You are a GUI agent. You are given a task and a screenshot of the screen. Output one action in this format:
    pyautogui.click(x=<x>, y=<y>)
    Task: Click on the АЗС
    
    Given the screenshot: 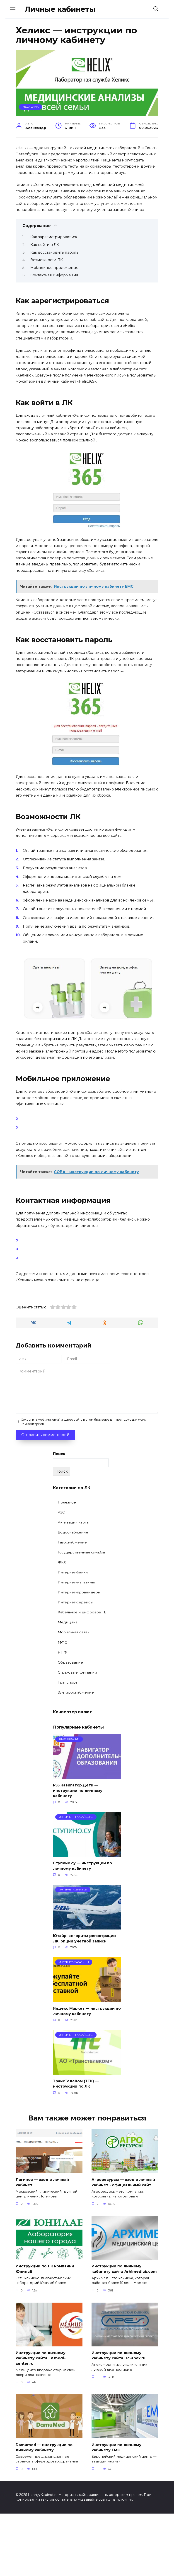 What is the action you would take?
    pyautogui.click(x=61, y=1580)
    